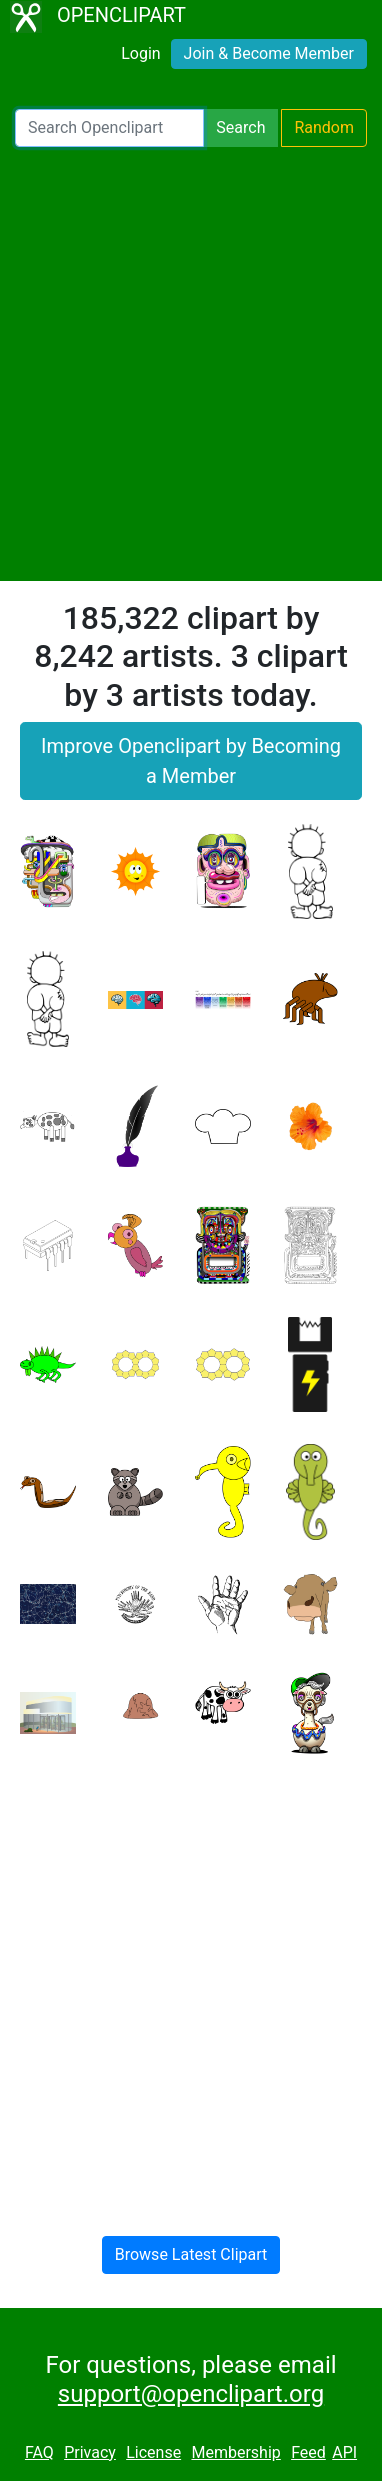  Describe the element at coordinates (90, 2452) in the screenshot. I see `Privacy` at that location.